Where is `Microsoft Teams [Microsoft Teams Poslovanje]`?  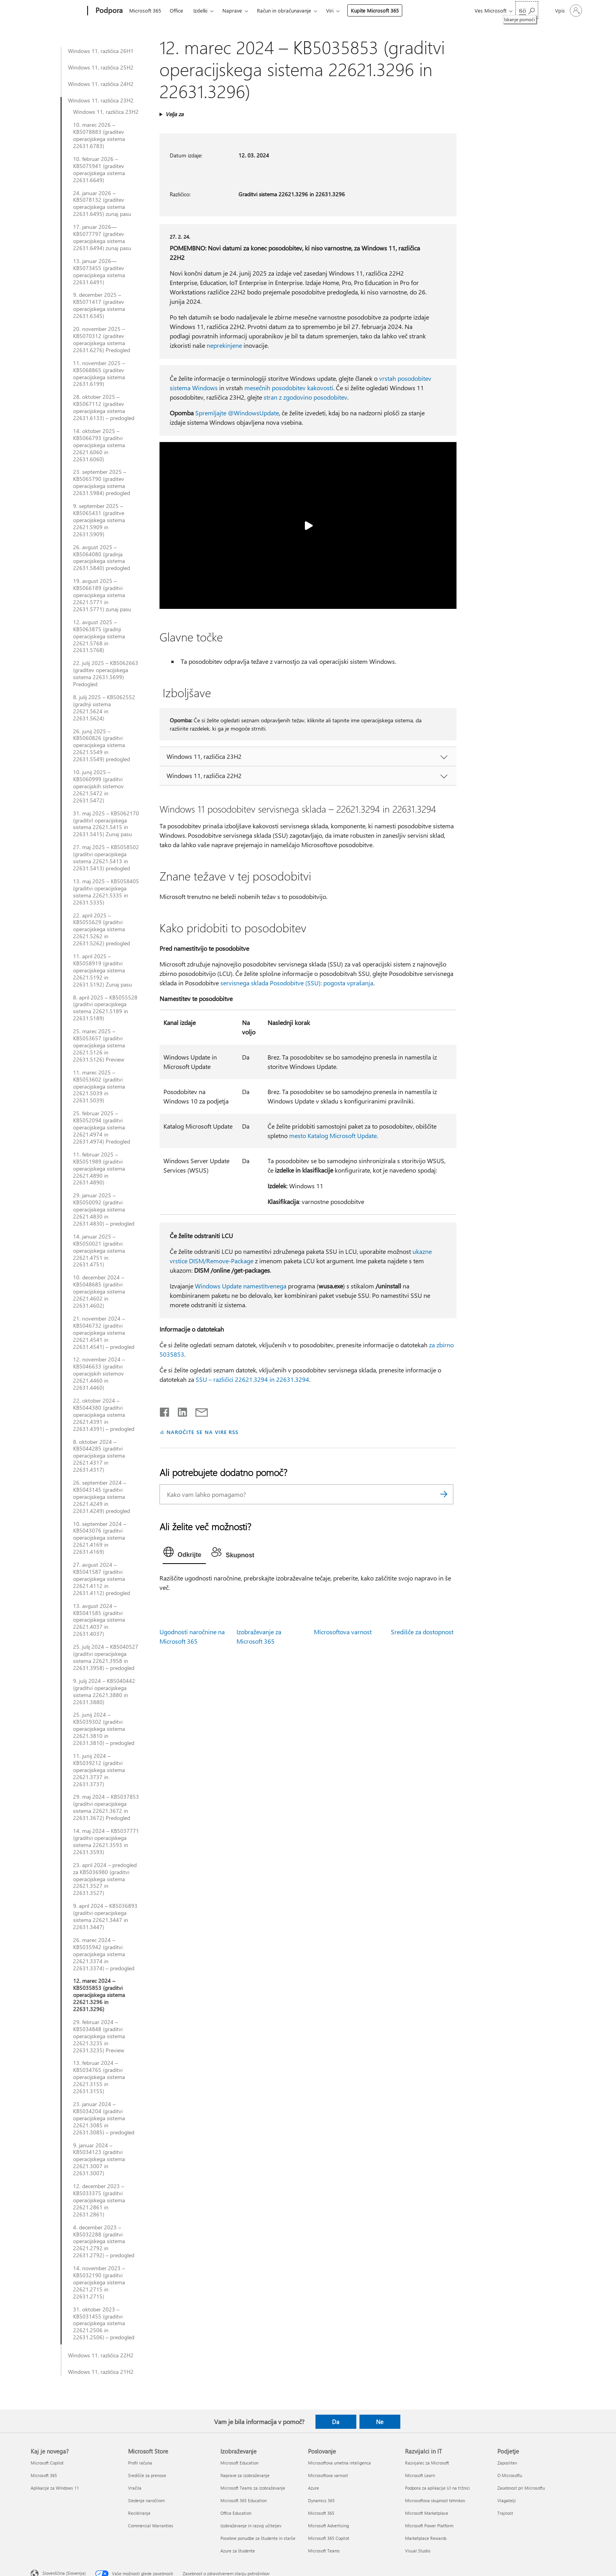 Microsoft Teams [Microsoft Teams Poslovanje] is located at coordinates (324, 2551).